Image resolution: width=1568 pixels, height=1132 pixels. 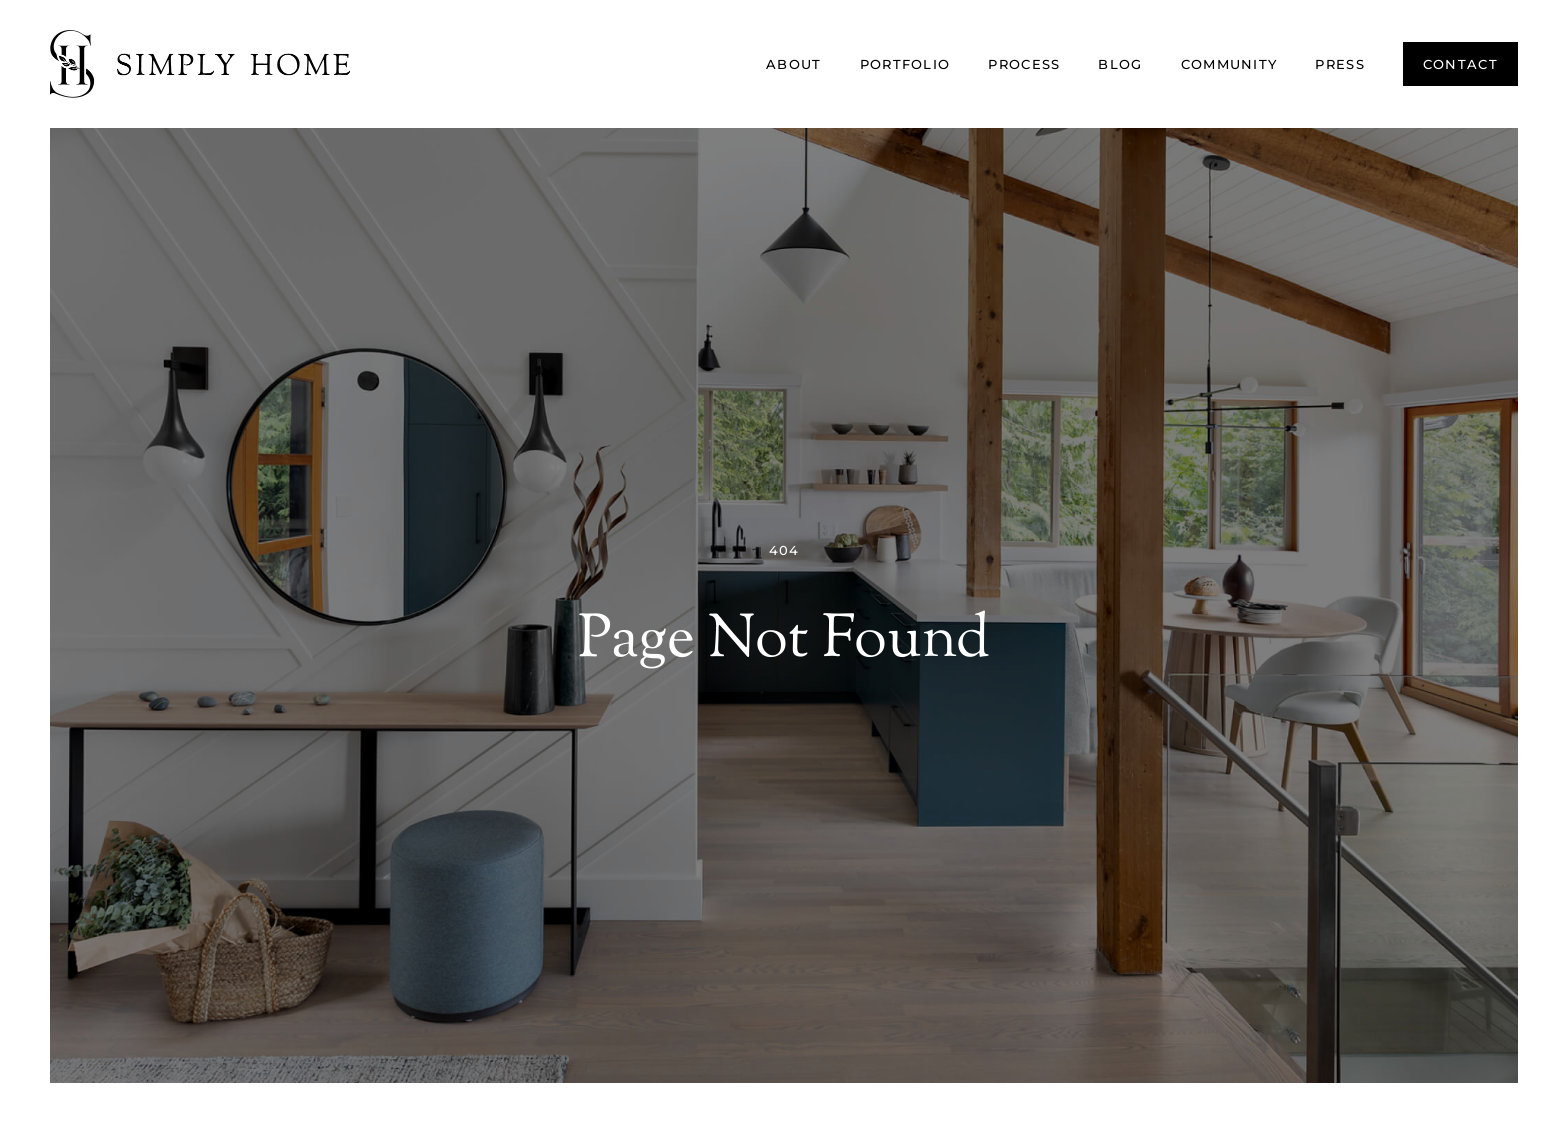 What do you see at coordinates (1340, 64) in the screenshot?
I see `Press` at bounding box center [1340, 64].